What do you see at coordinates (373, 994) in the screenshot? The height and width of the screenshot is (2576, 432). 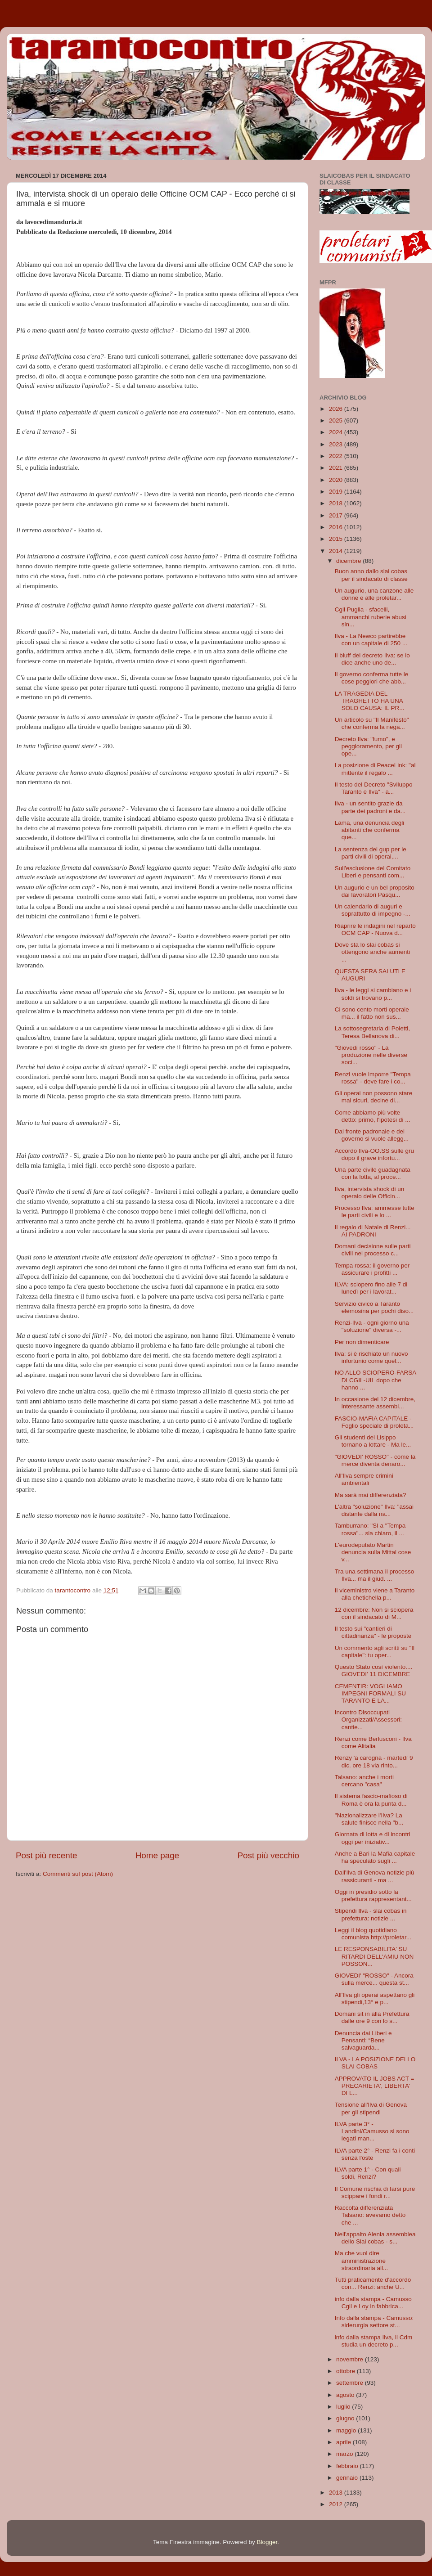 I see `Ilva - le leggi si cambiano e i soldi si trovano p...` at bounding box center [373, 994].